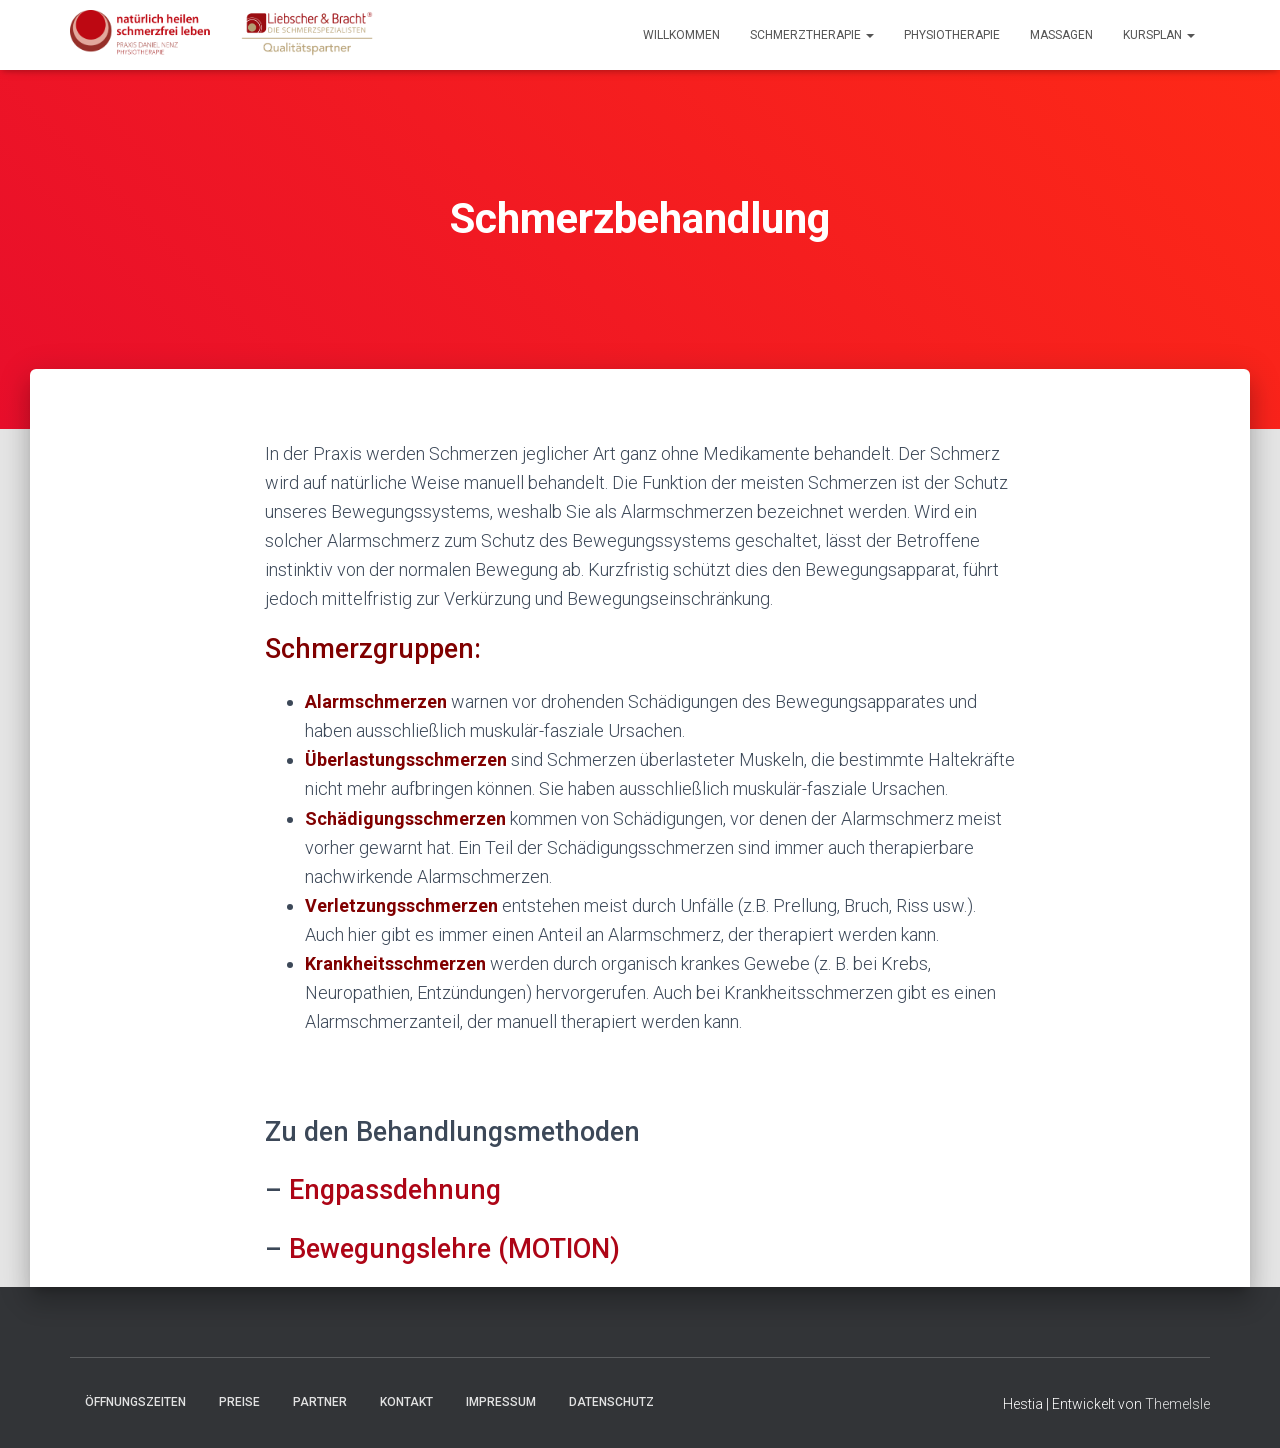  Describe the element at coordinates (1061, 35) in the screenshot. I see `Massagen` at that location.